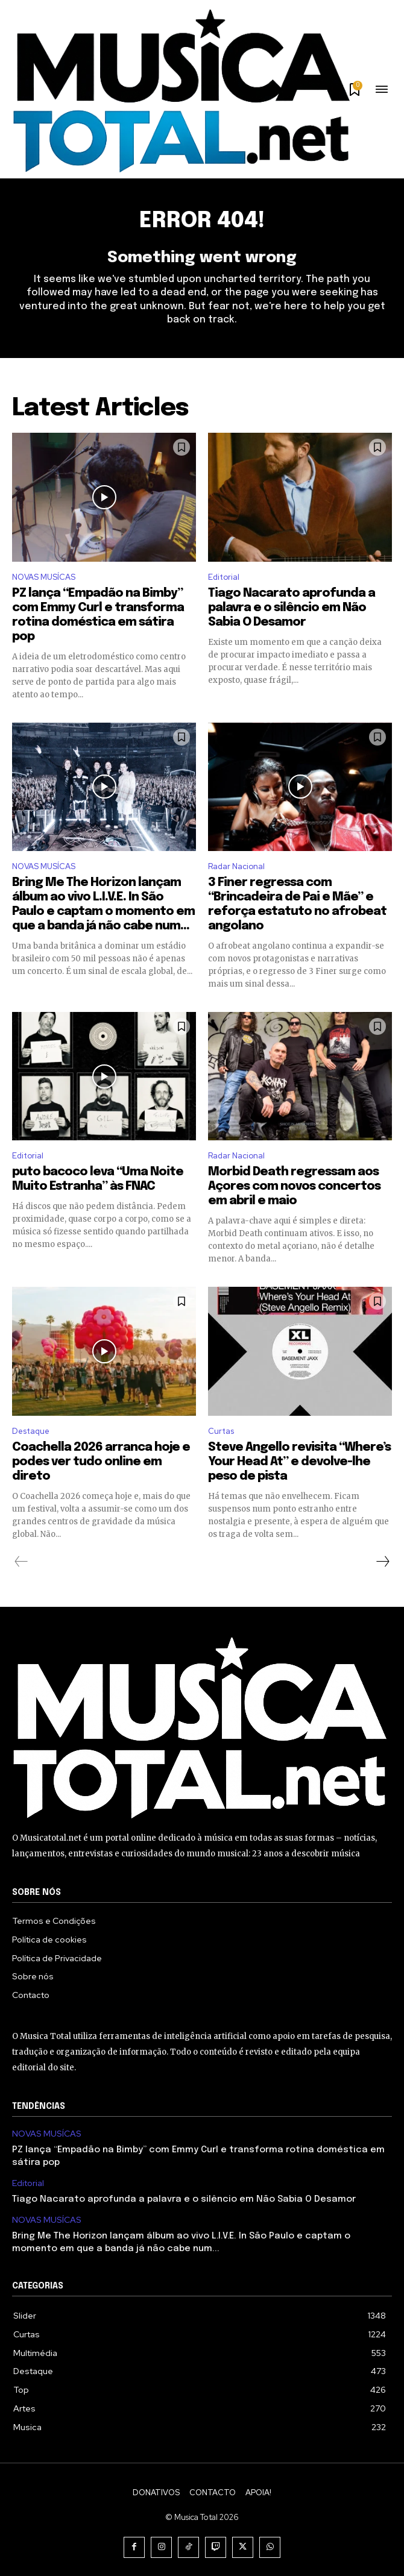 The width and height of the screenshot is (404, 2576). What do you see at coordinates (223, 577) in the screenshot?
I see `Editorial` at bounding box center [223, 577].